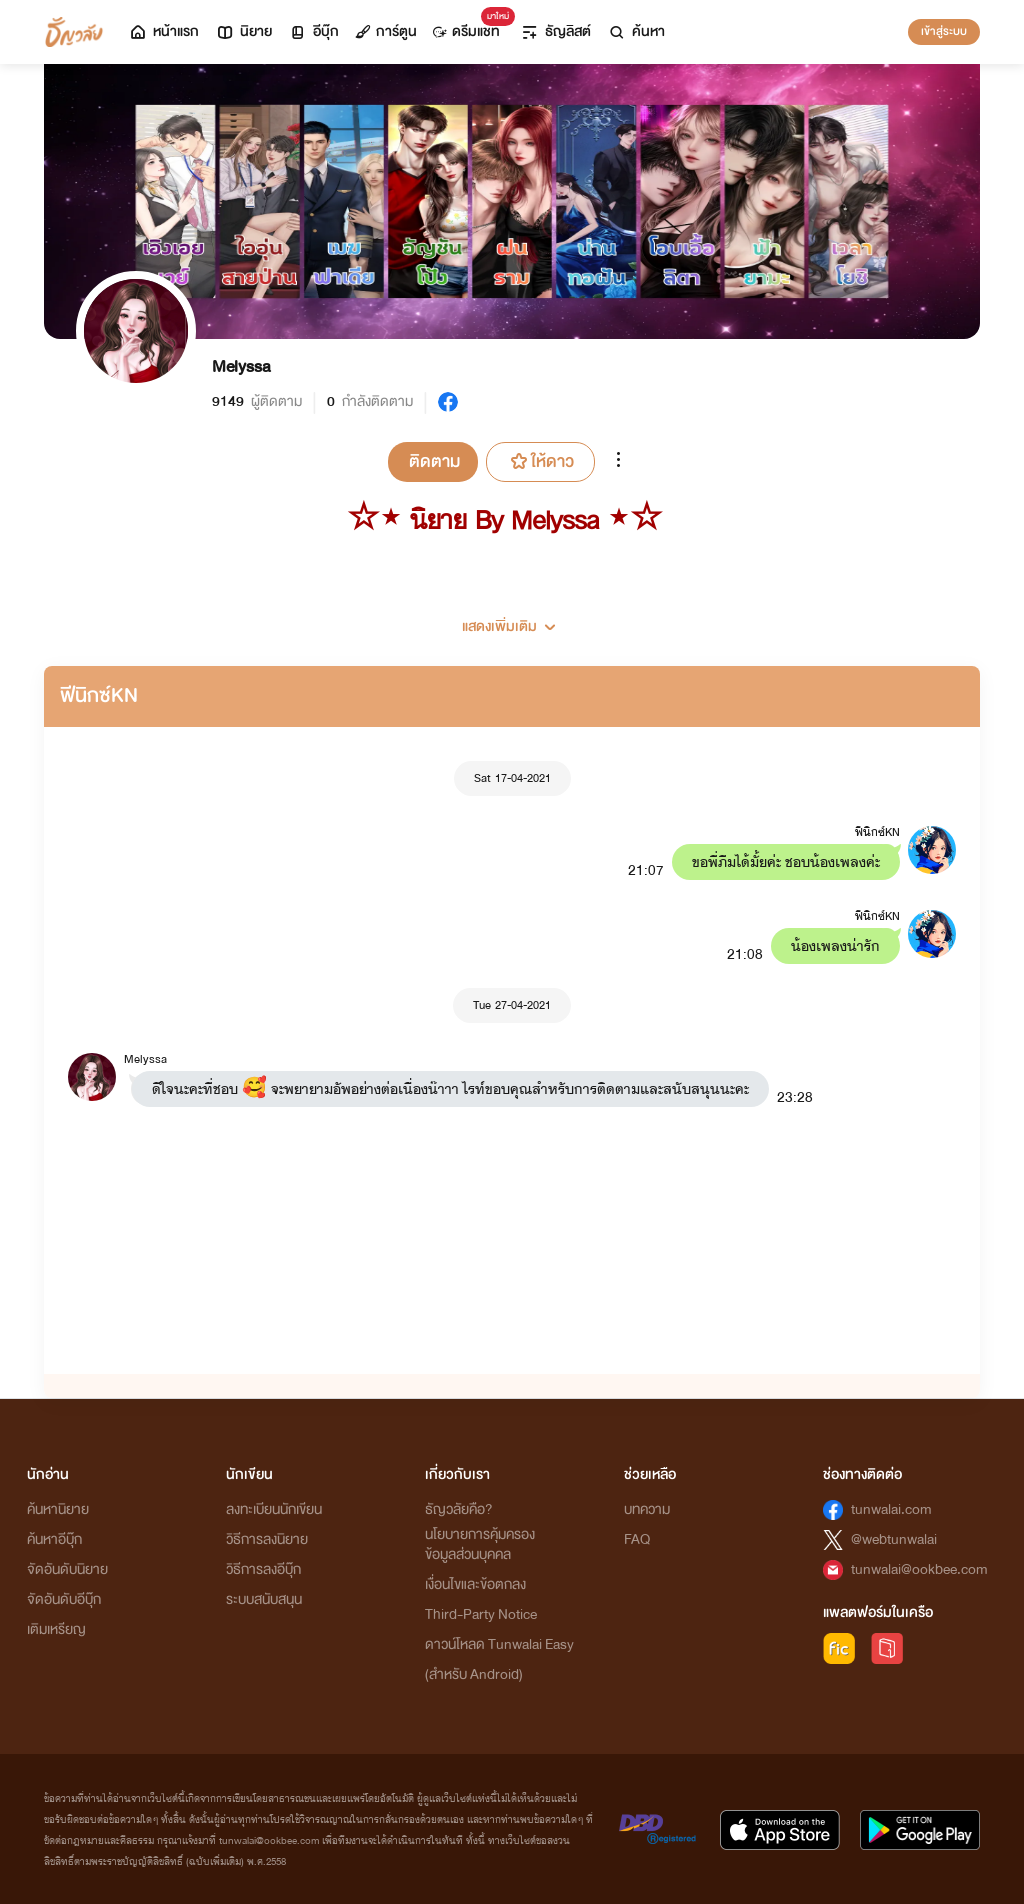 The height and width of the screenshot is (1904, 1024). Describe the element at coordinates (163, 31) in the screenshot. I see `หน้าแรก` at that location.